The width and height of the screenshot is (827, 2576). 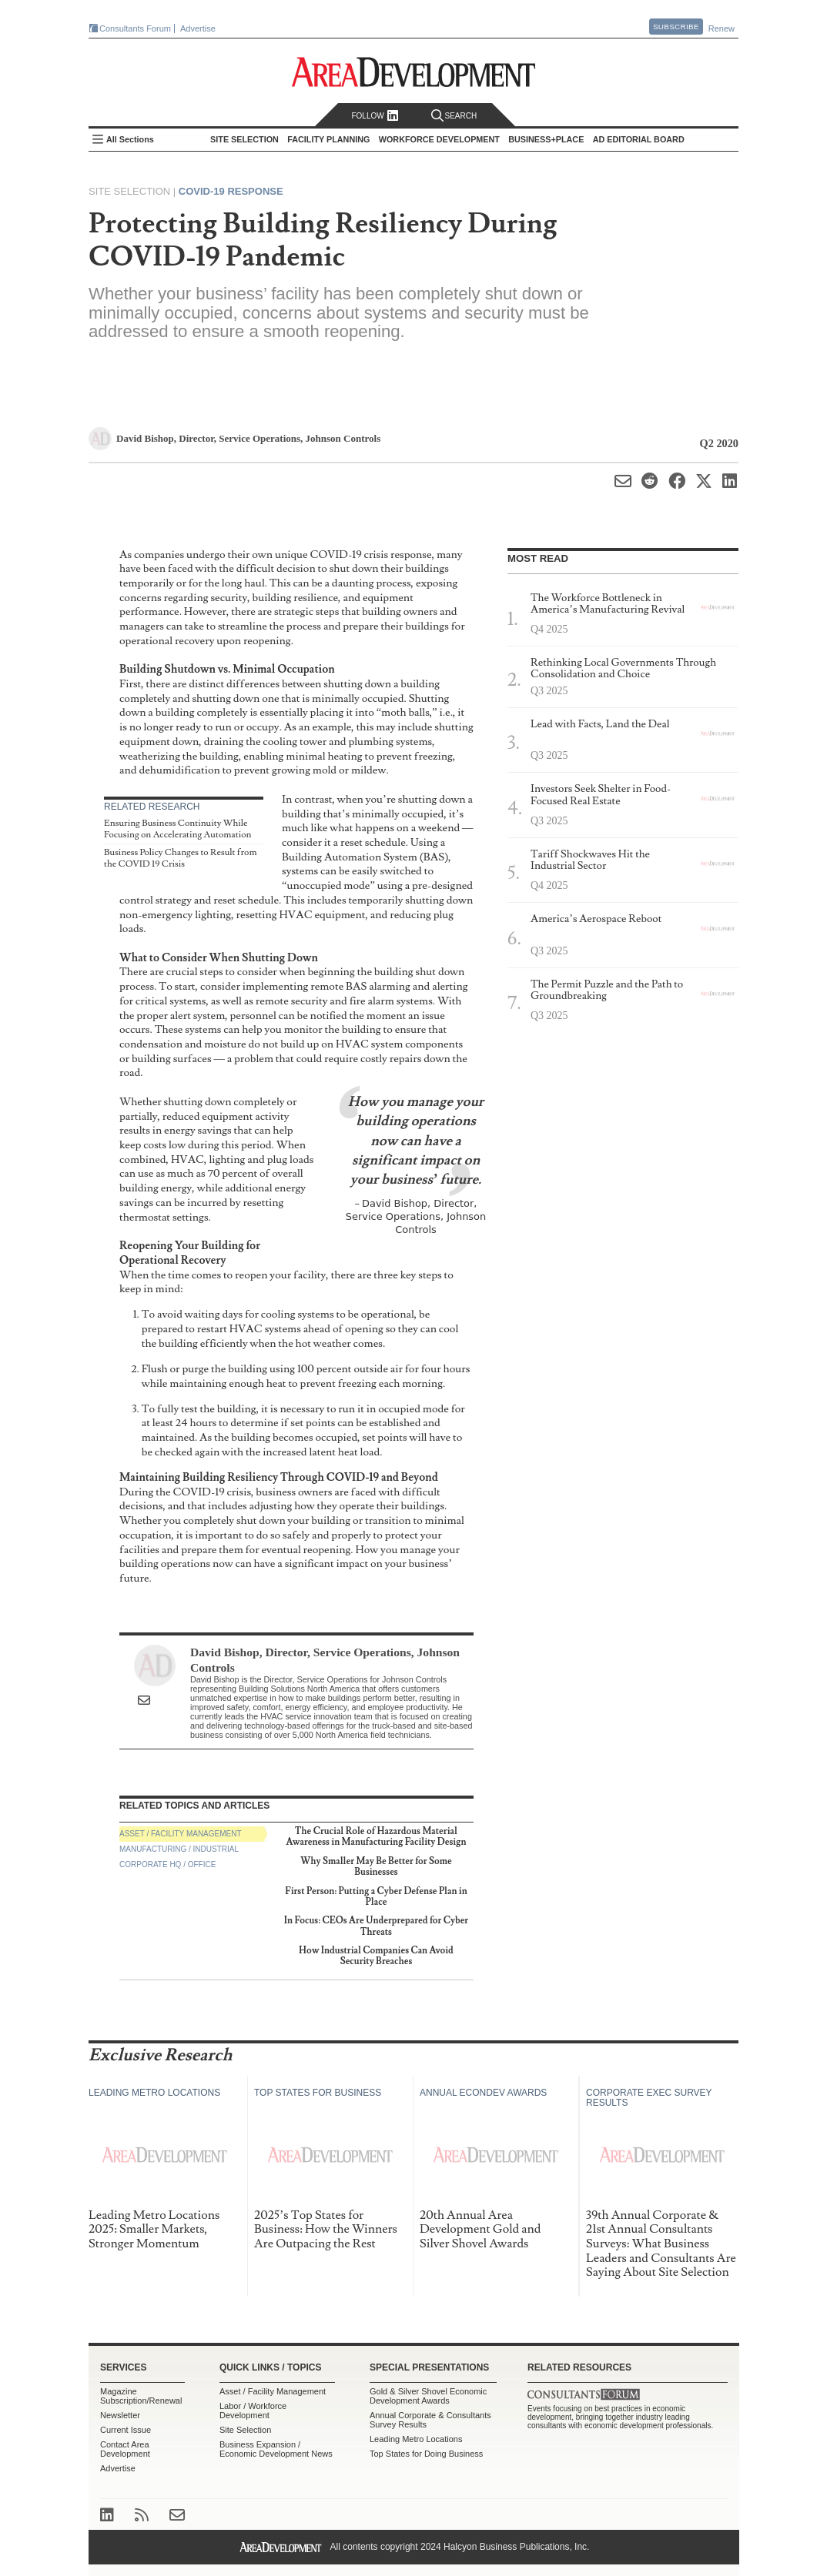 What do you see at coordinates (198, 28) in the screenshot?
I see `Advertise` at bounding box center [198, 28].